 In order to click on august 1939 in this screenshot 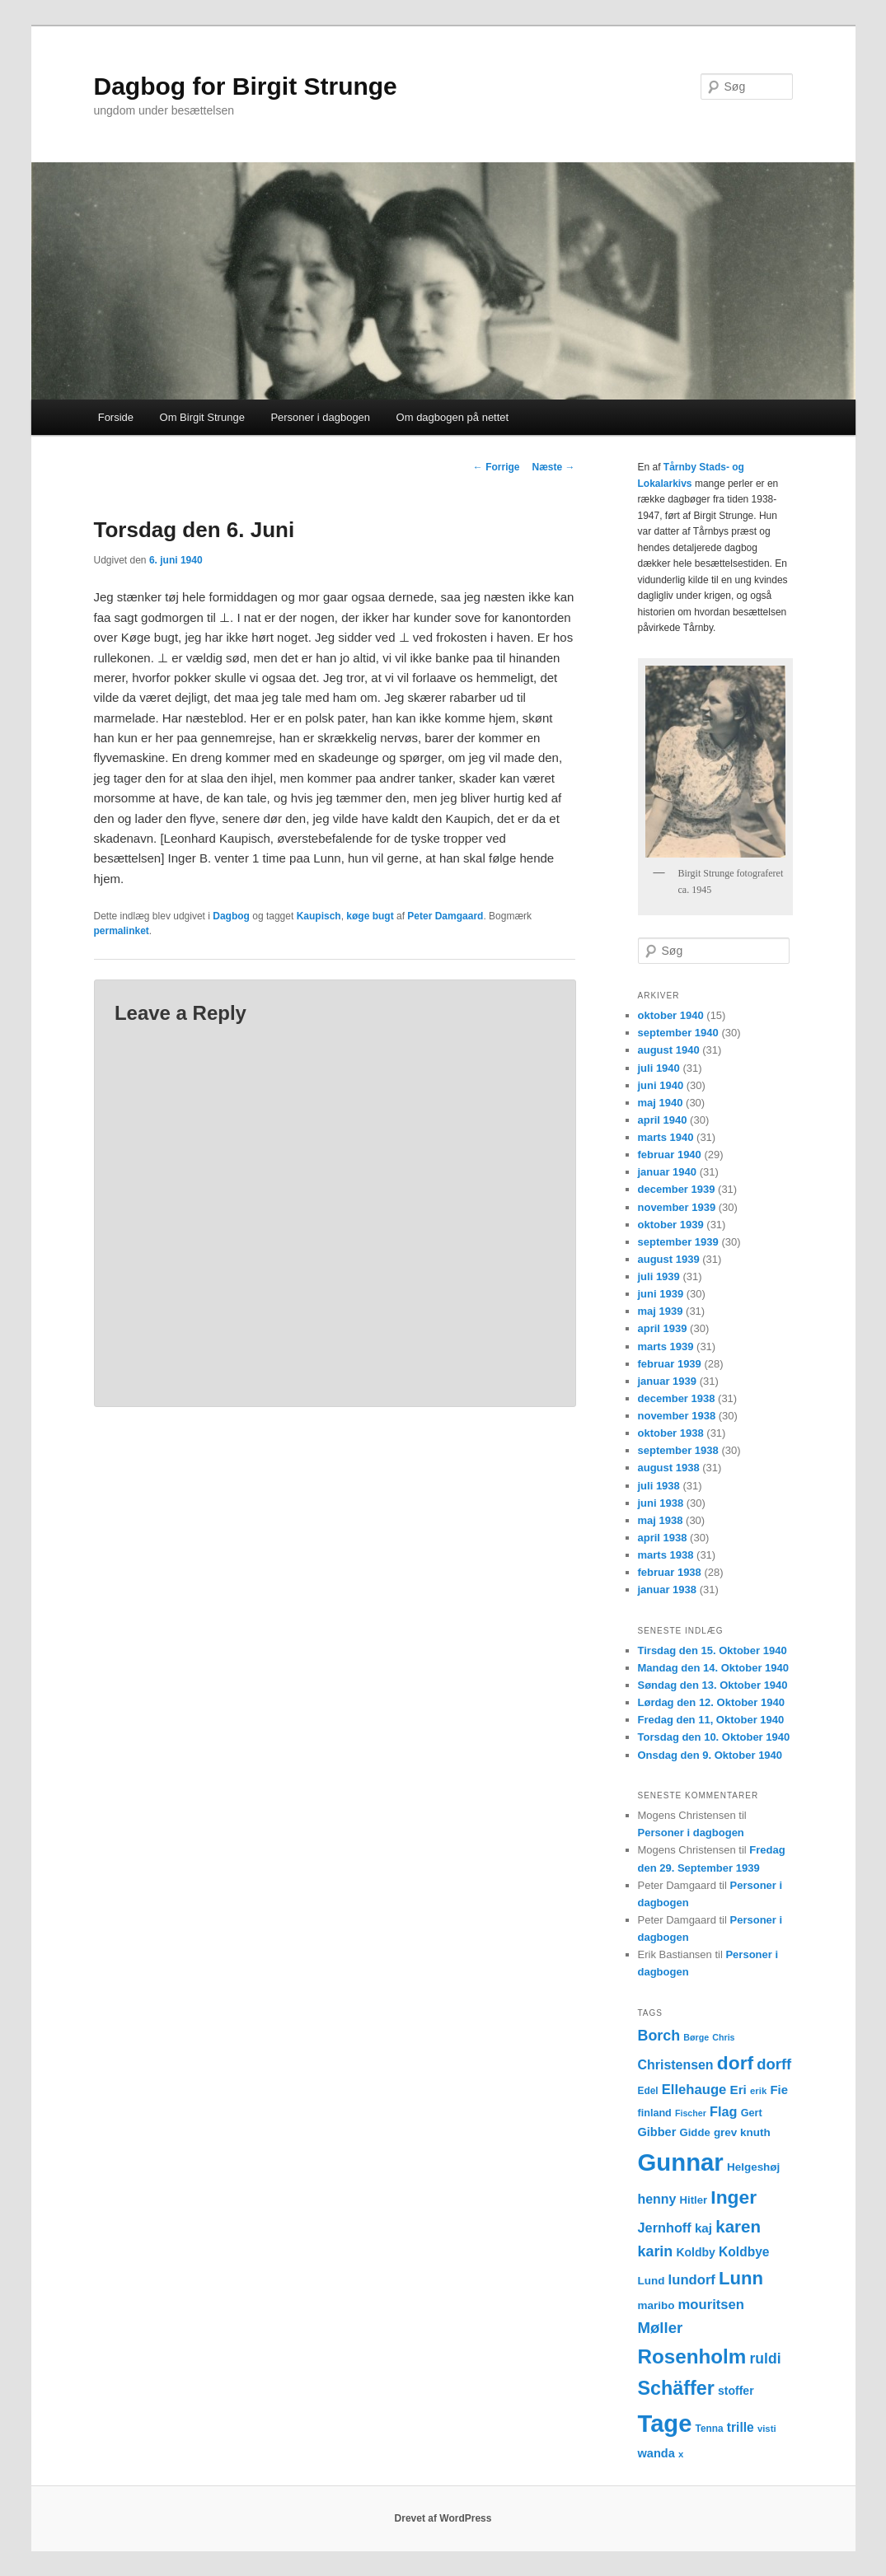, I will do `click(669, 1259)`.